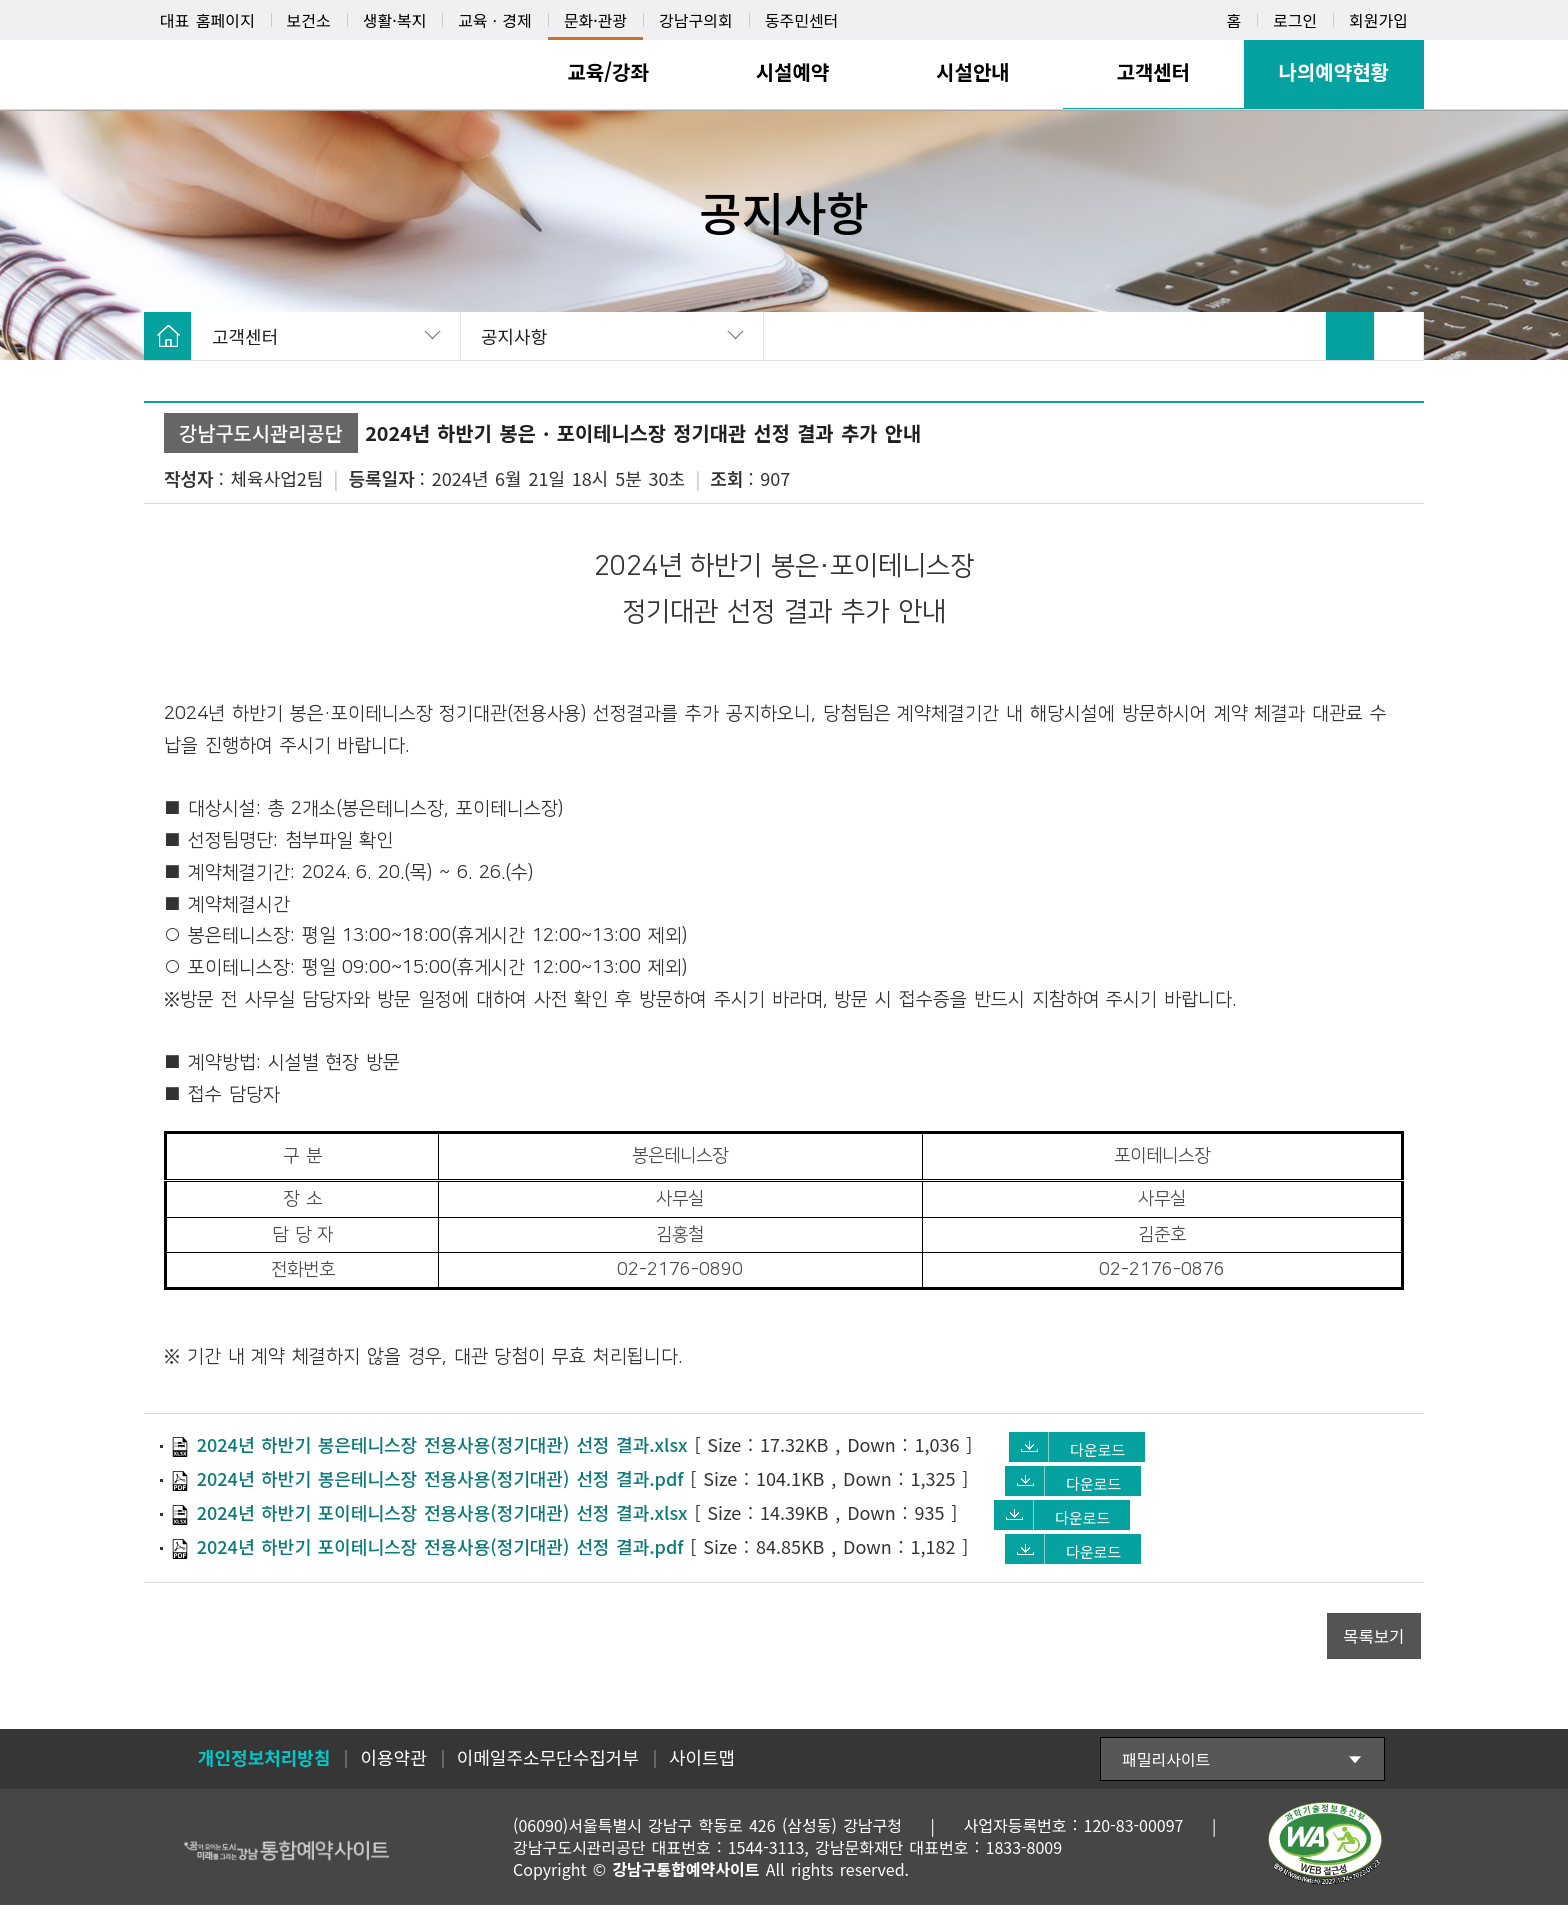 Image resolution: width=1568 pixels, height=1918 pixels. What do you see at coordinates (1166, 1772) in the screenshot?
I see `패밀리사이트` at bounding box center [1166, 1772].